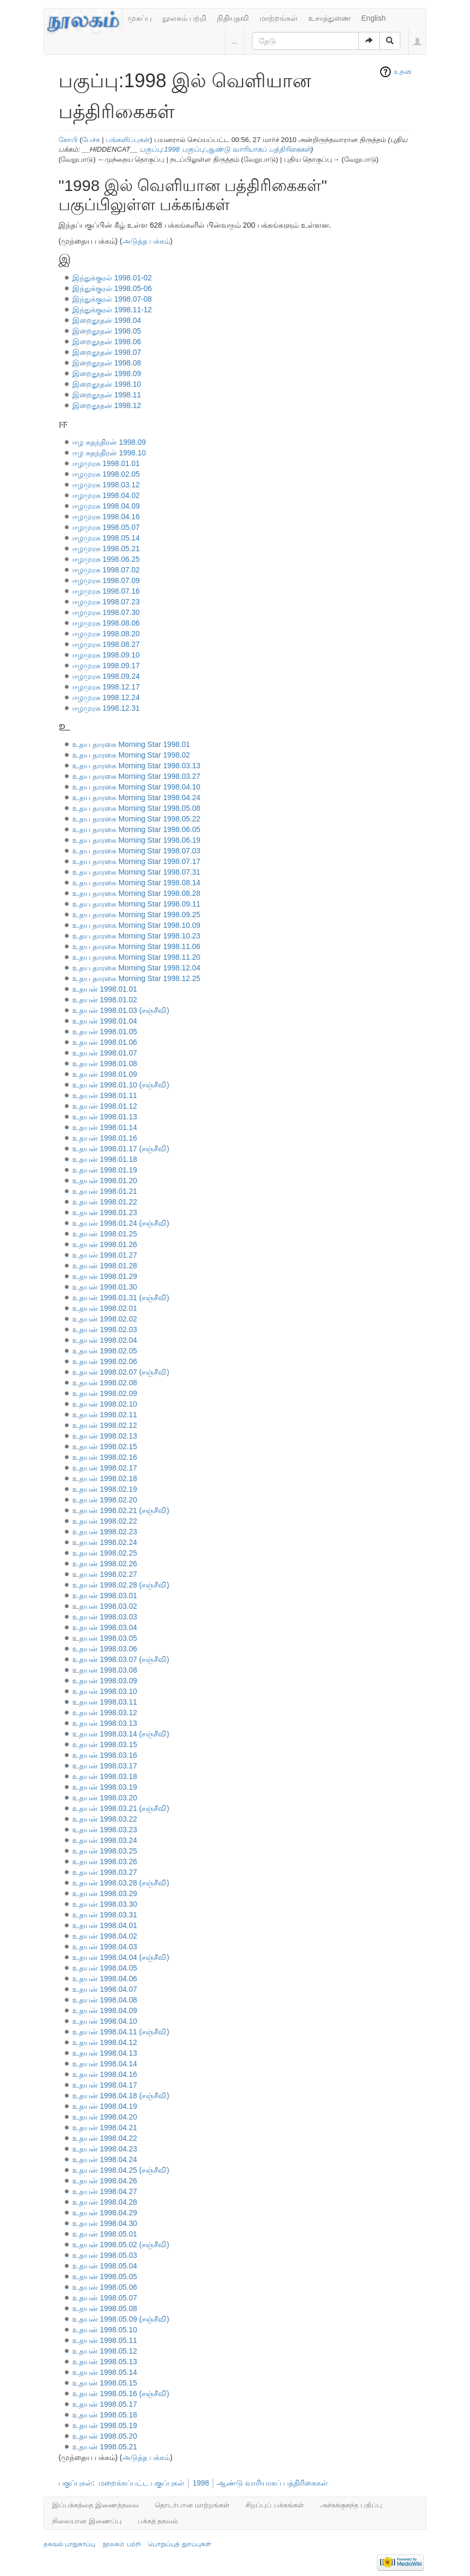  I want to click on உதயன் 1998.02.16, so click(104, 1457).